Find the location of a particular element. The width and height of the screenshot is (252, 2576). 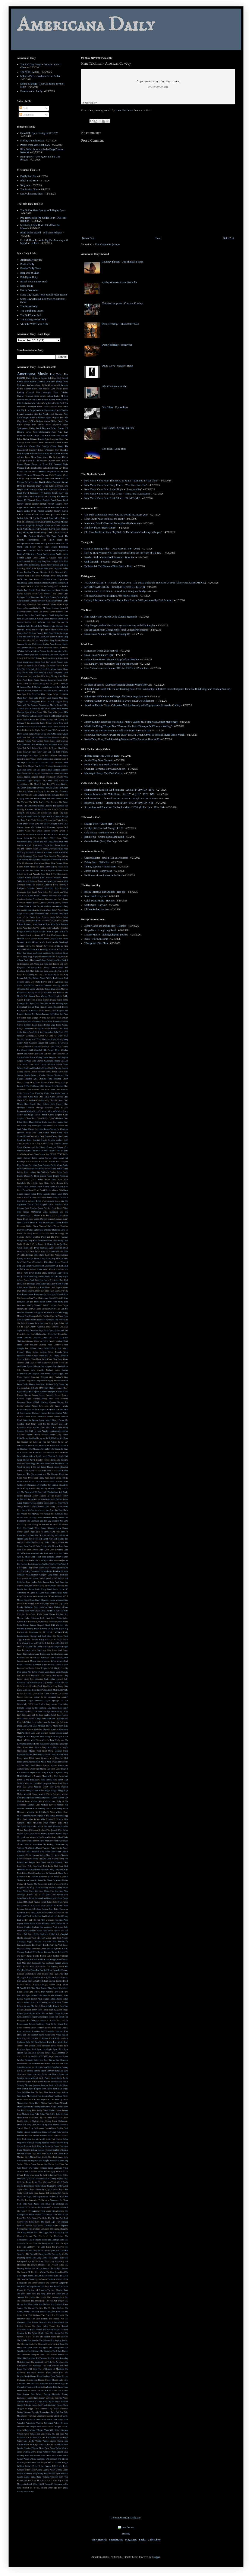

Jeff Slate is located at coordinates (28, 658).